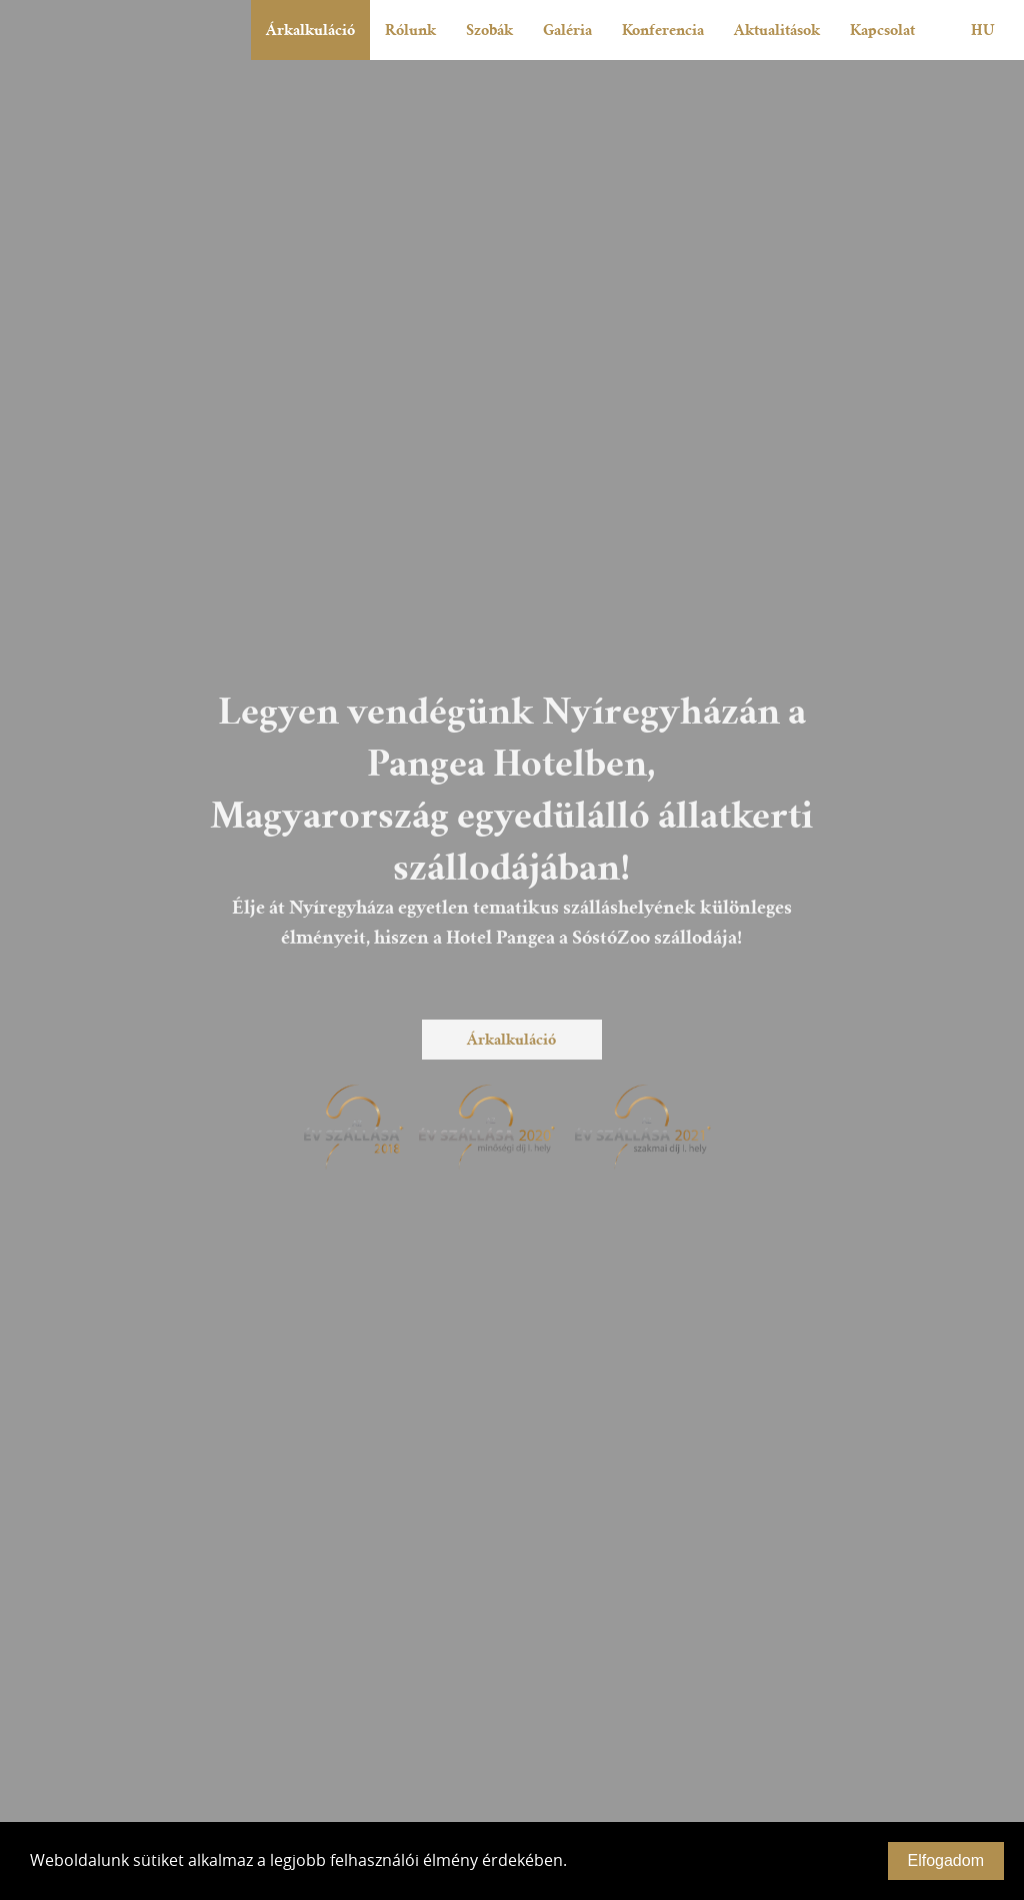  I want to click on Árkalkuláció, so click(310, 30).